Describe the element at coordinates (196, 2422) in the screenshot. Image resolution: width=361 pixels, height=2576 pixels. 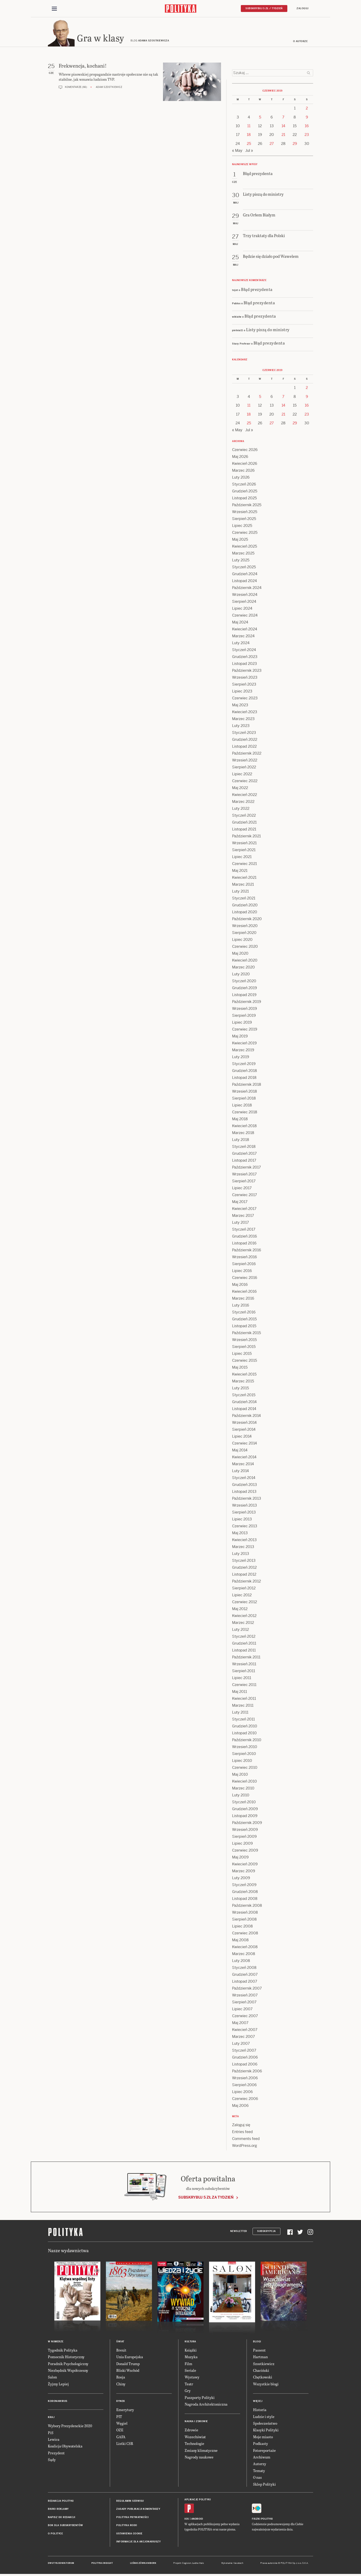
I see `Nauka i Zdrowie` at that location.